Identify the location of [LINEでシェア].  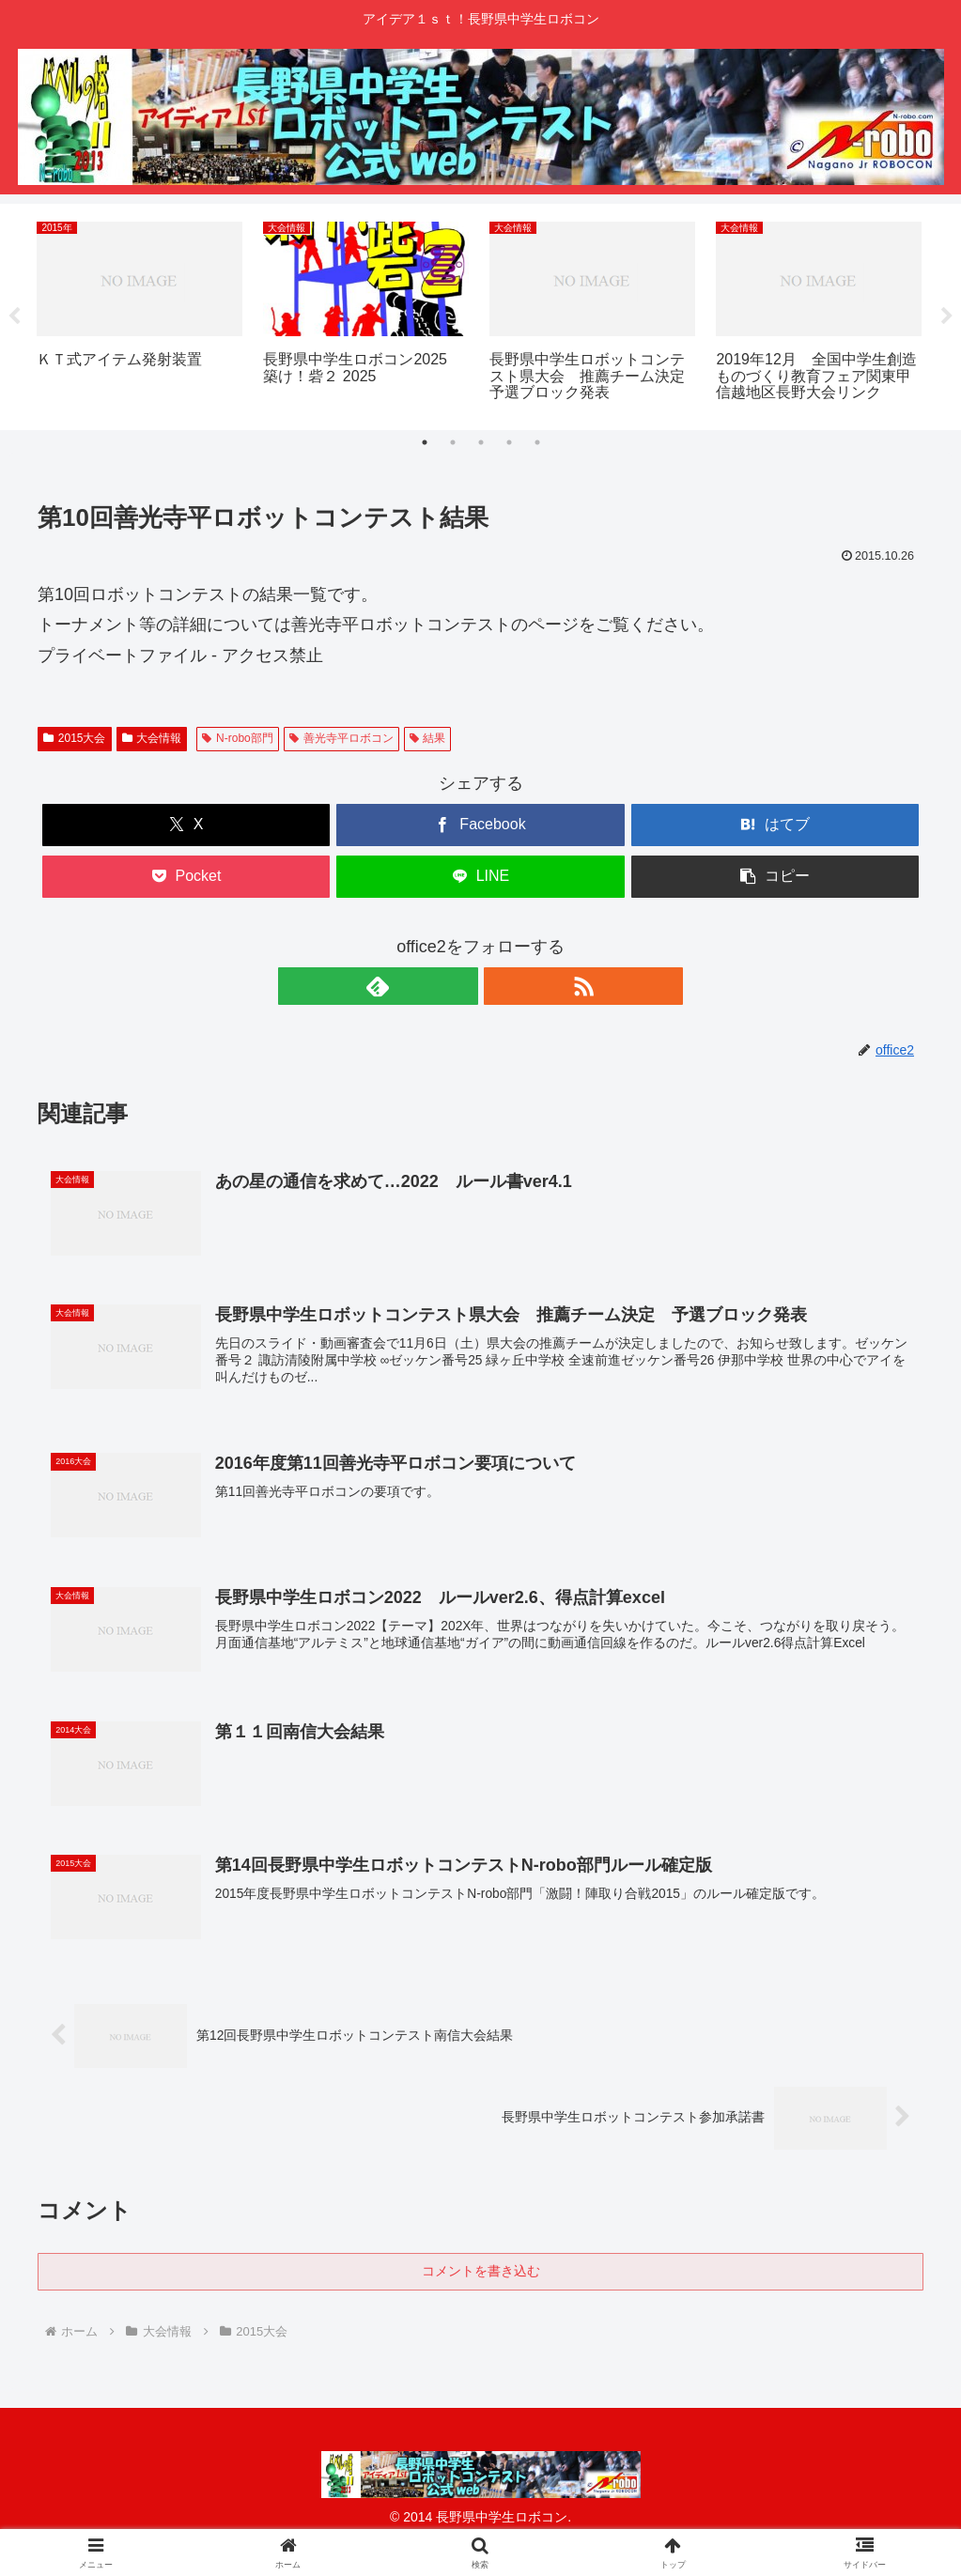
(480, 877).